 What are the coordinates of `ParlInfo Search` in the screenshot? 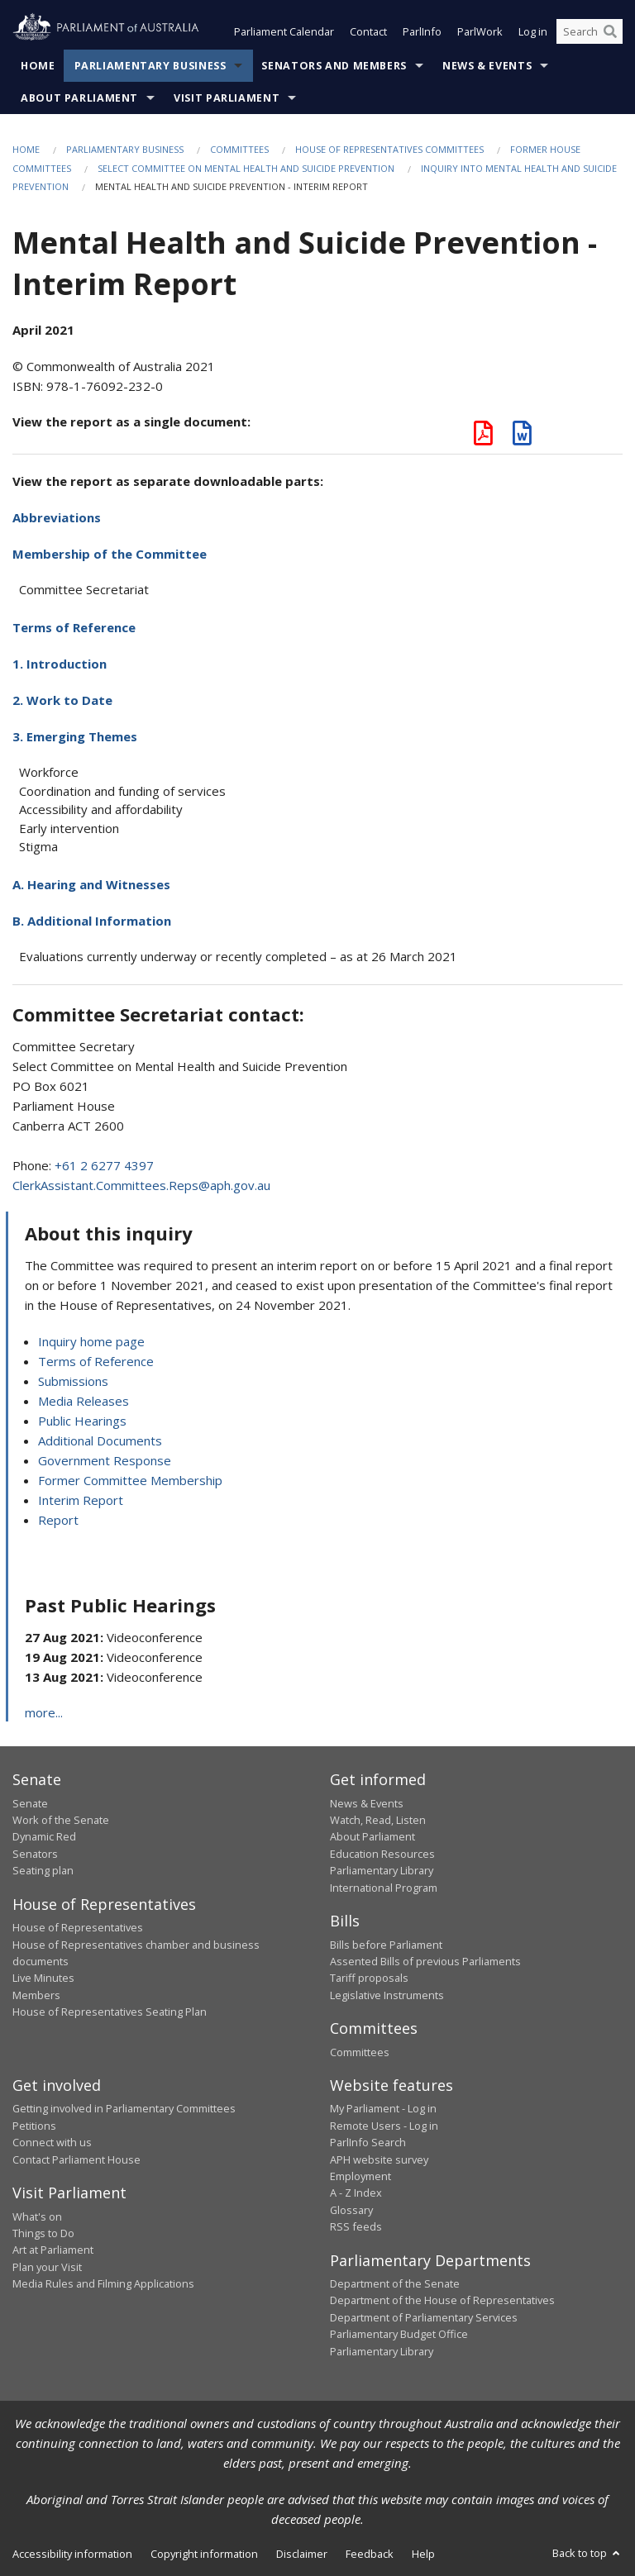 It's located at (368, 2142).